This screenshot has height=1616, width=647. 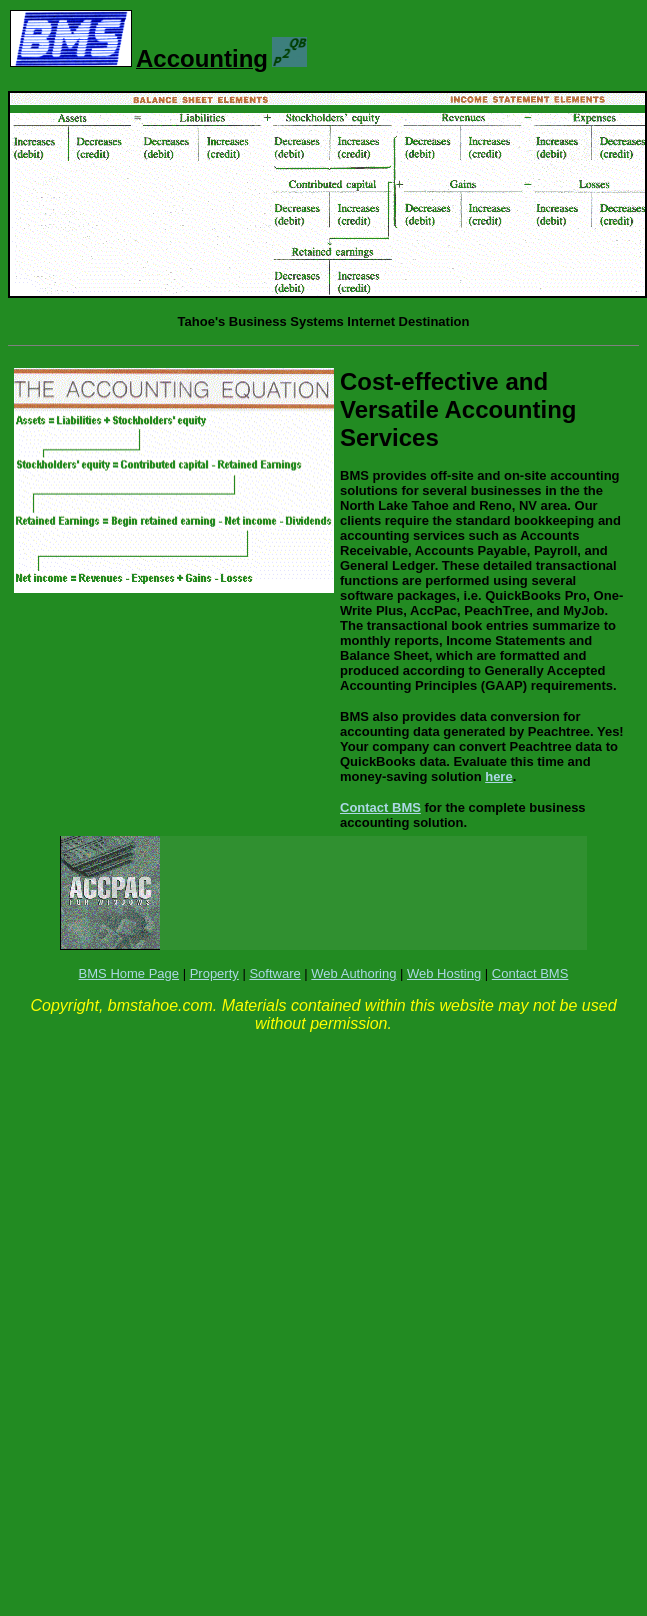 What do you see at coordinates (274, 973) in the screenshot?
I see `Software` at bounding box center [274, 973].